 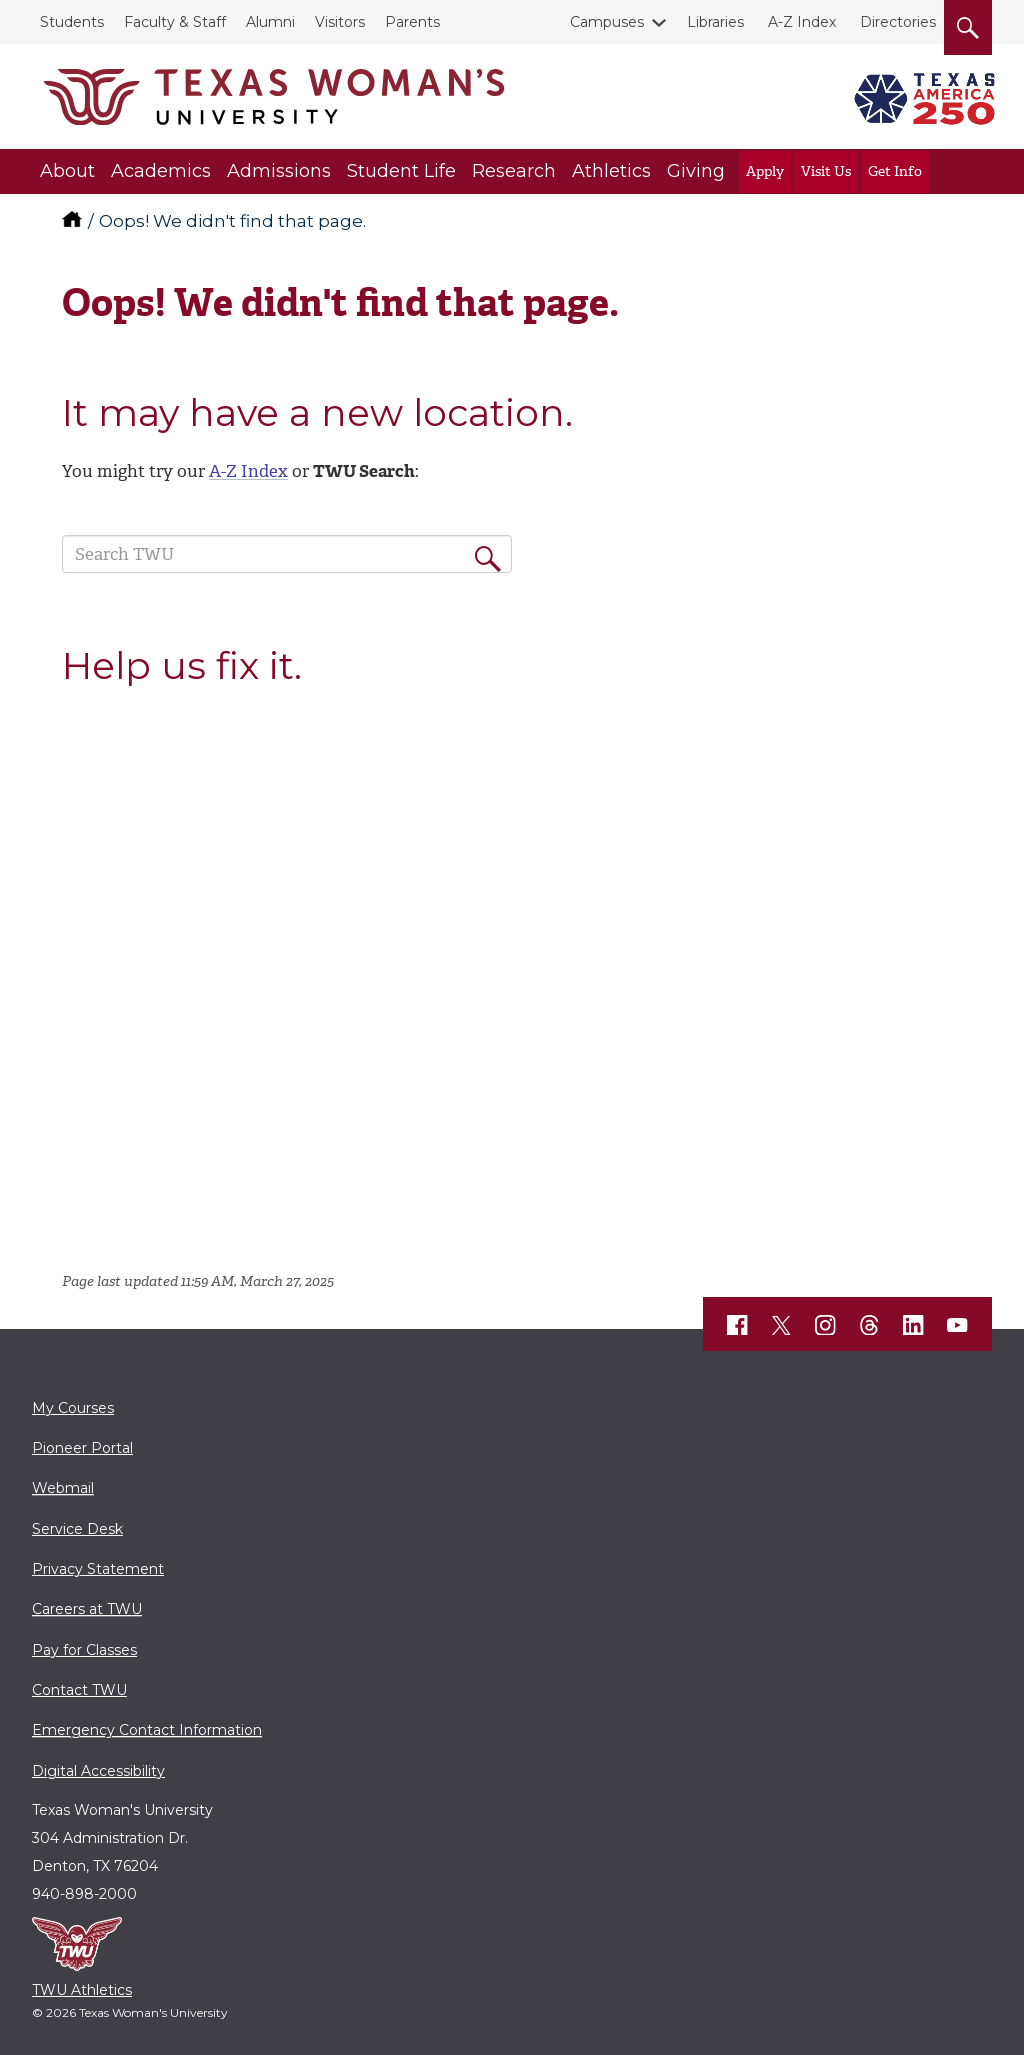 I want to click on Careers at TWU, so click(x=87, y=1609).